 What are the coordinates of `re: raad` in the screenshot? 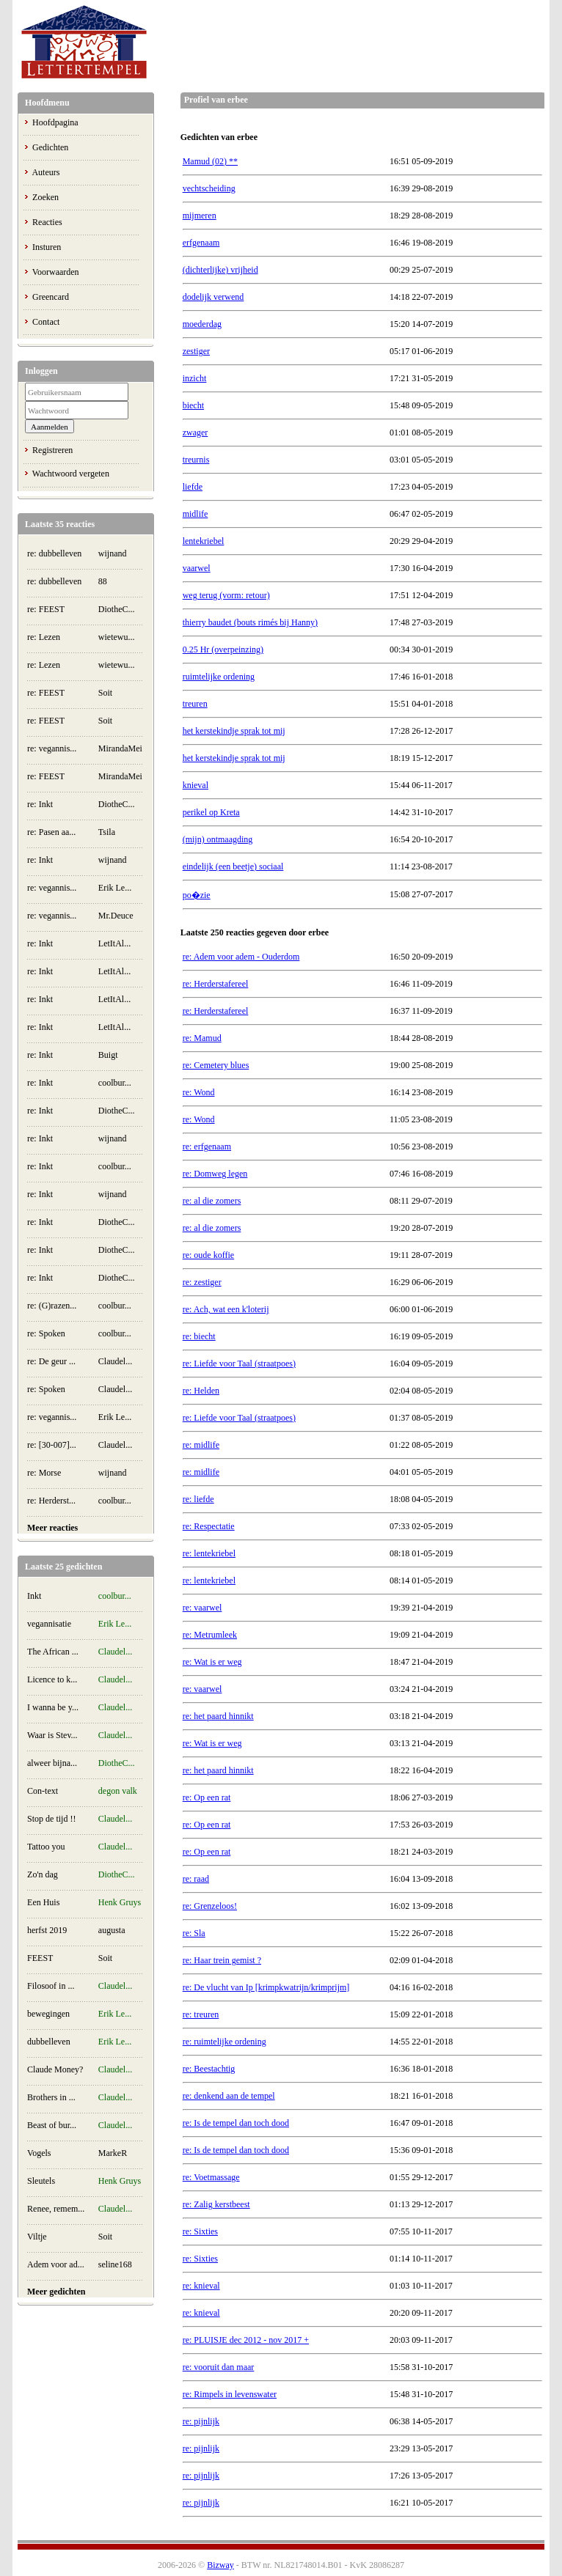 It's located at (196, 1879).